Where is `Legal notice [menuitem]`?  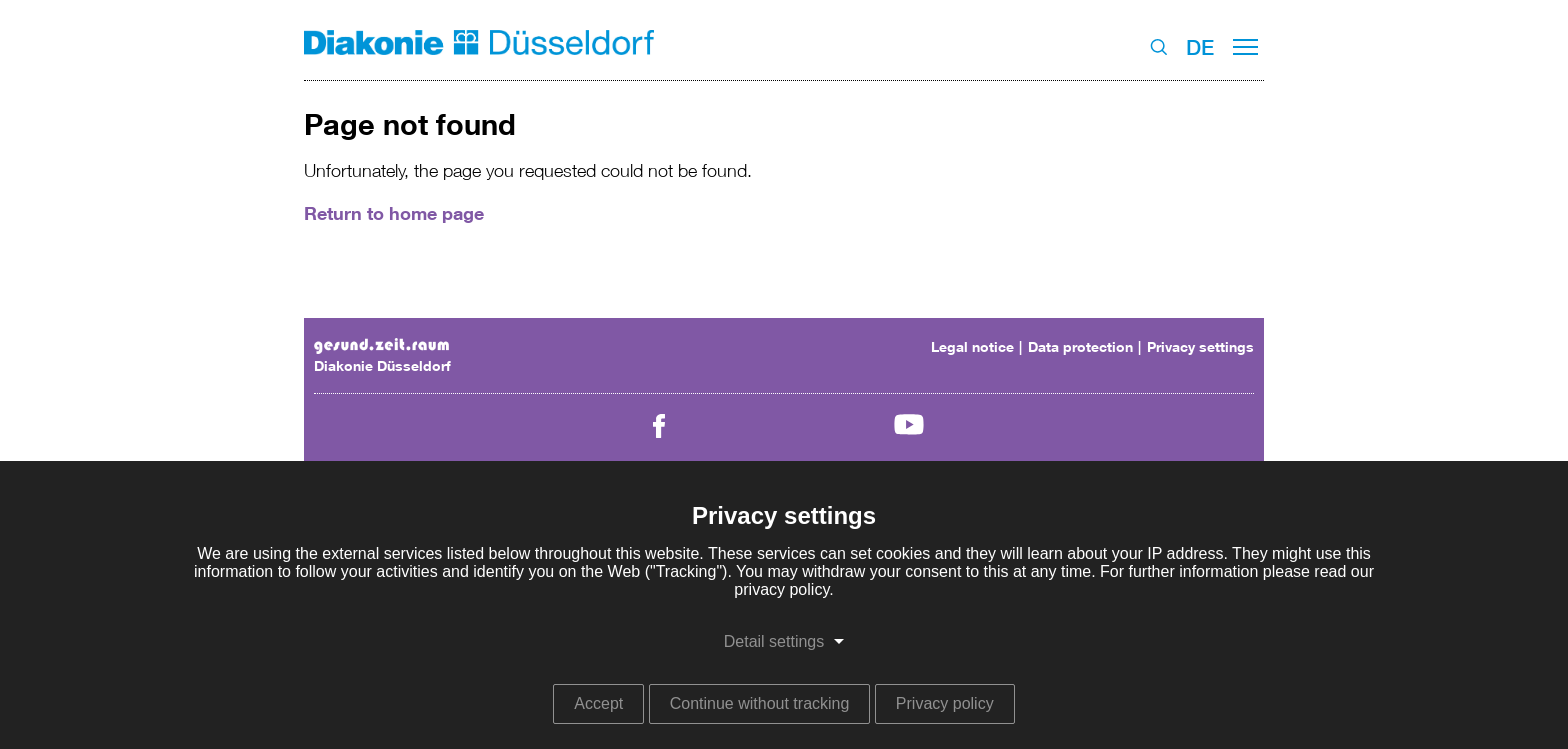 Legal notice [menuitem] is located at coordinates (972, 346).